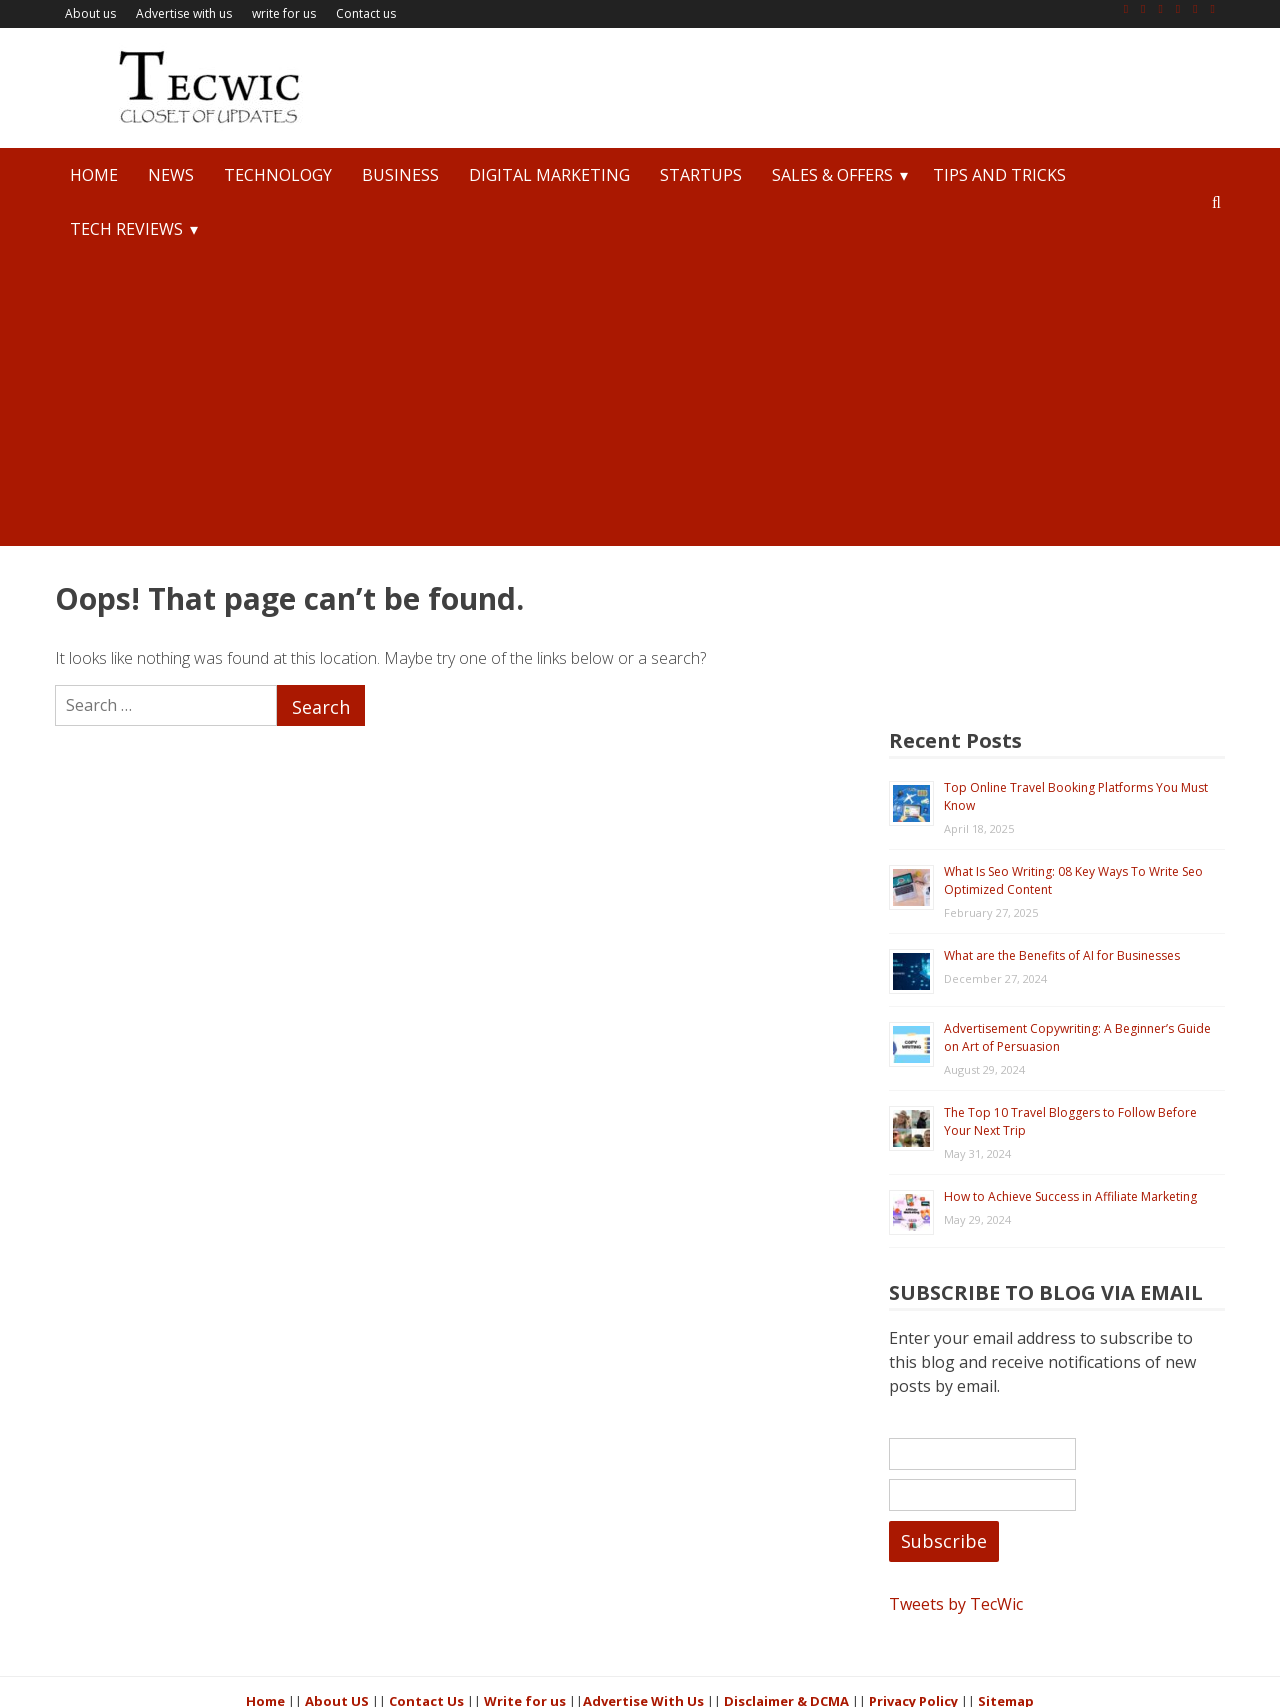 The height and width of the screenshot is (1707, 1280). Describe the element at coordinates (1098, 805) in the screenshot. I see `What are the Benefits of AI for Businesses` at that location.